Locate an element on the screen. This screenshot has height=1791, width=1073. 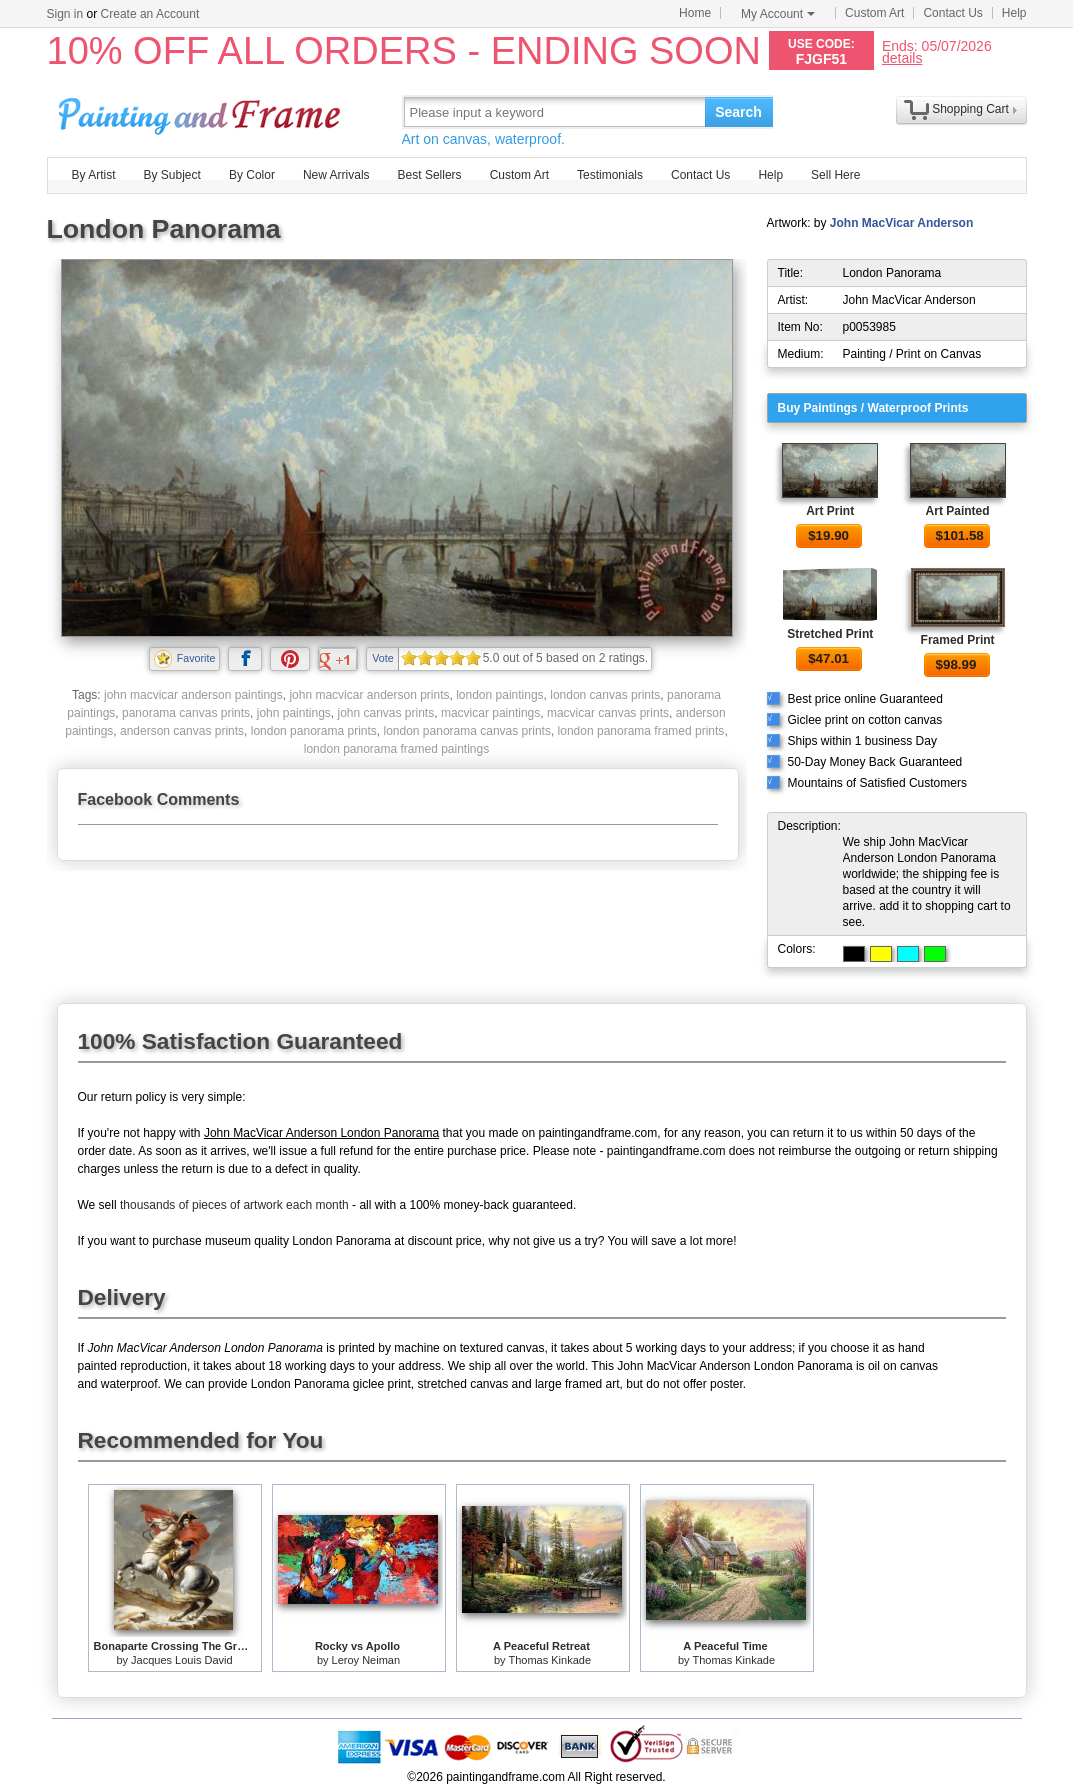
london panorama framed paintings is located at coordinates (396, 749).